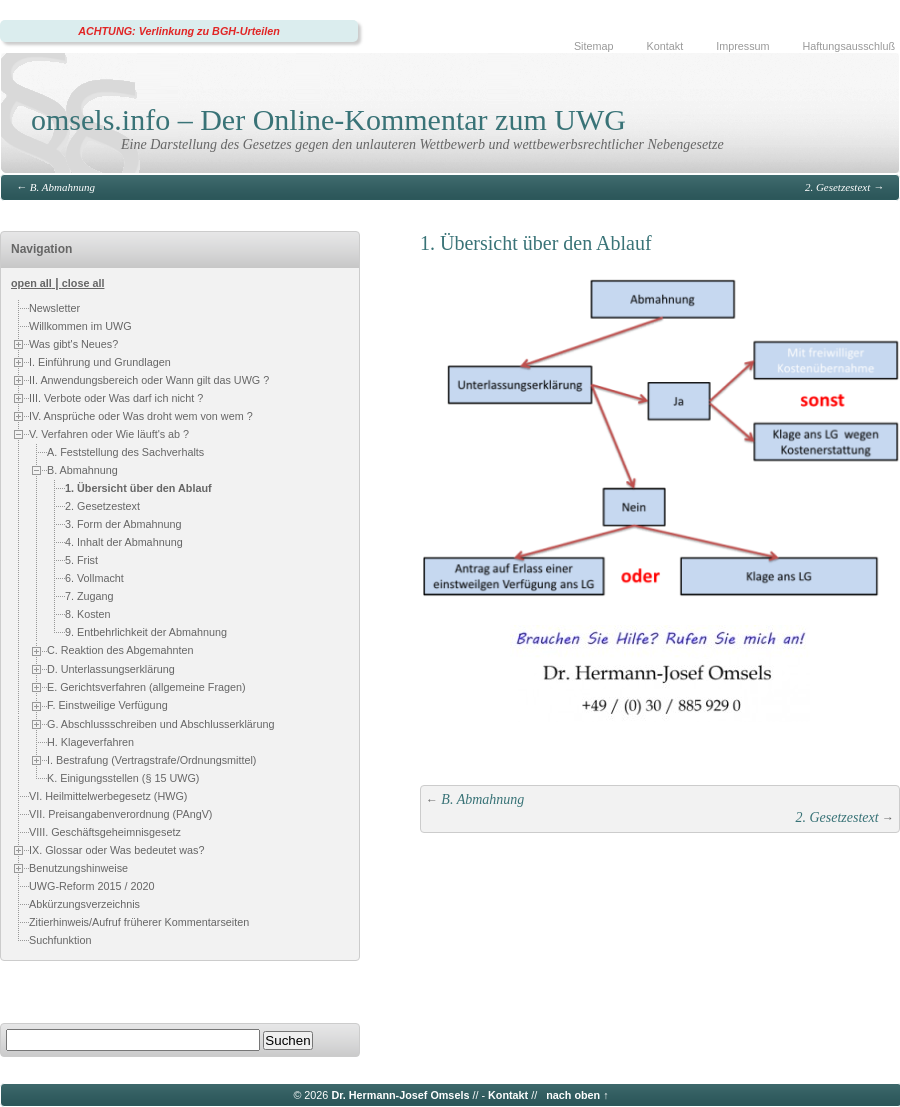 The width and height of the screenshot is (900, 1107). What do you see at coordinates (88, 614) in the screenshot?
I see `8. Kosten` at bounding box center [88, 614].